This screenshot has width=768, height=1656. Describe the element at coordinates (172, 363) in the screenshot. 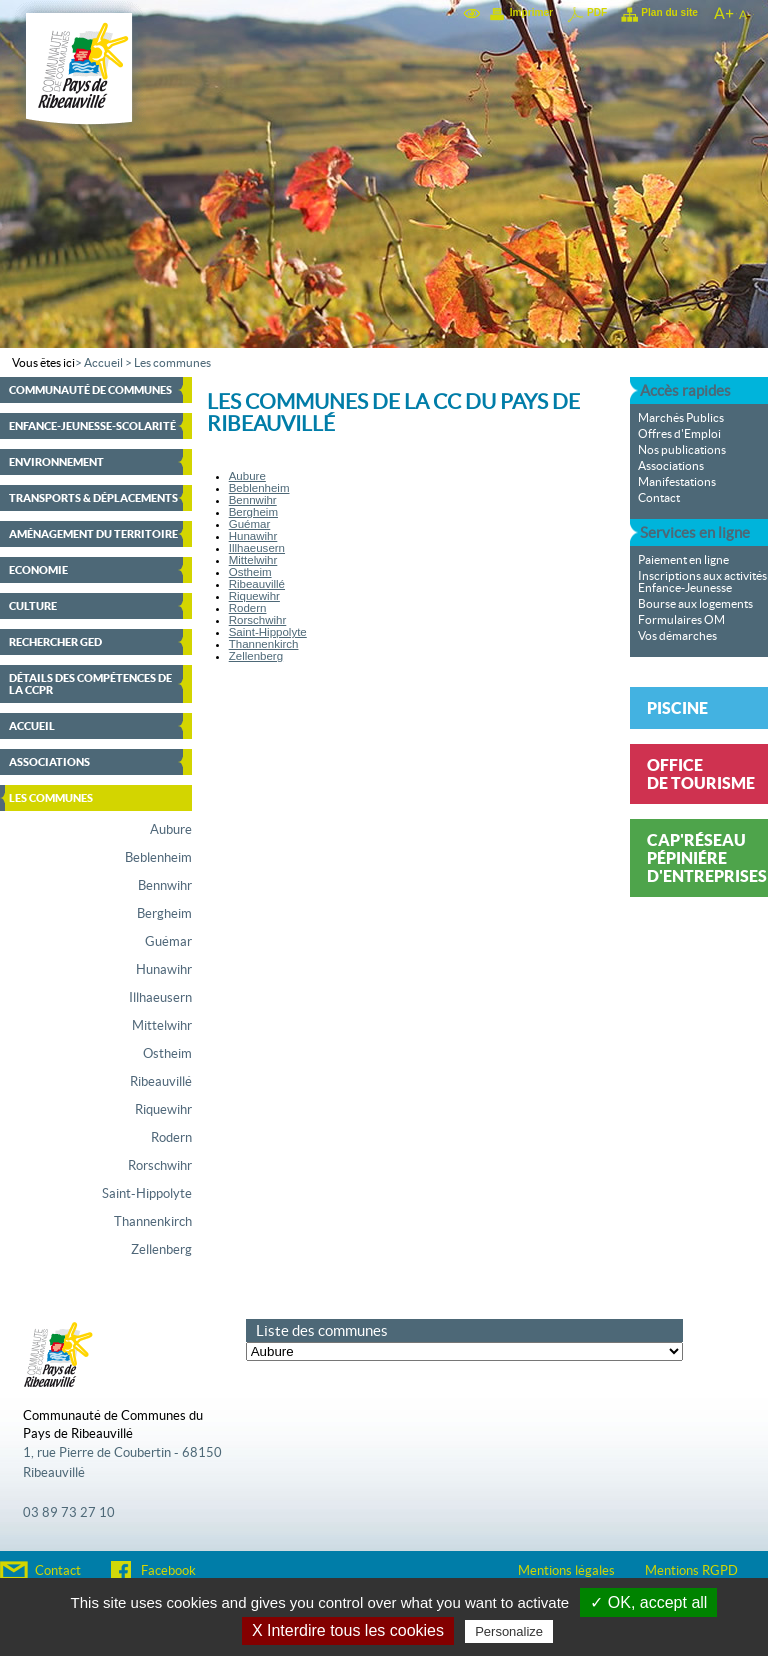

I see `Les communes` at that location.